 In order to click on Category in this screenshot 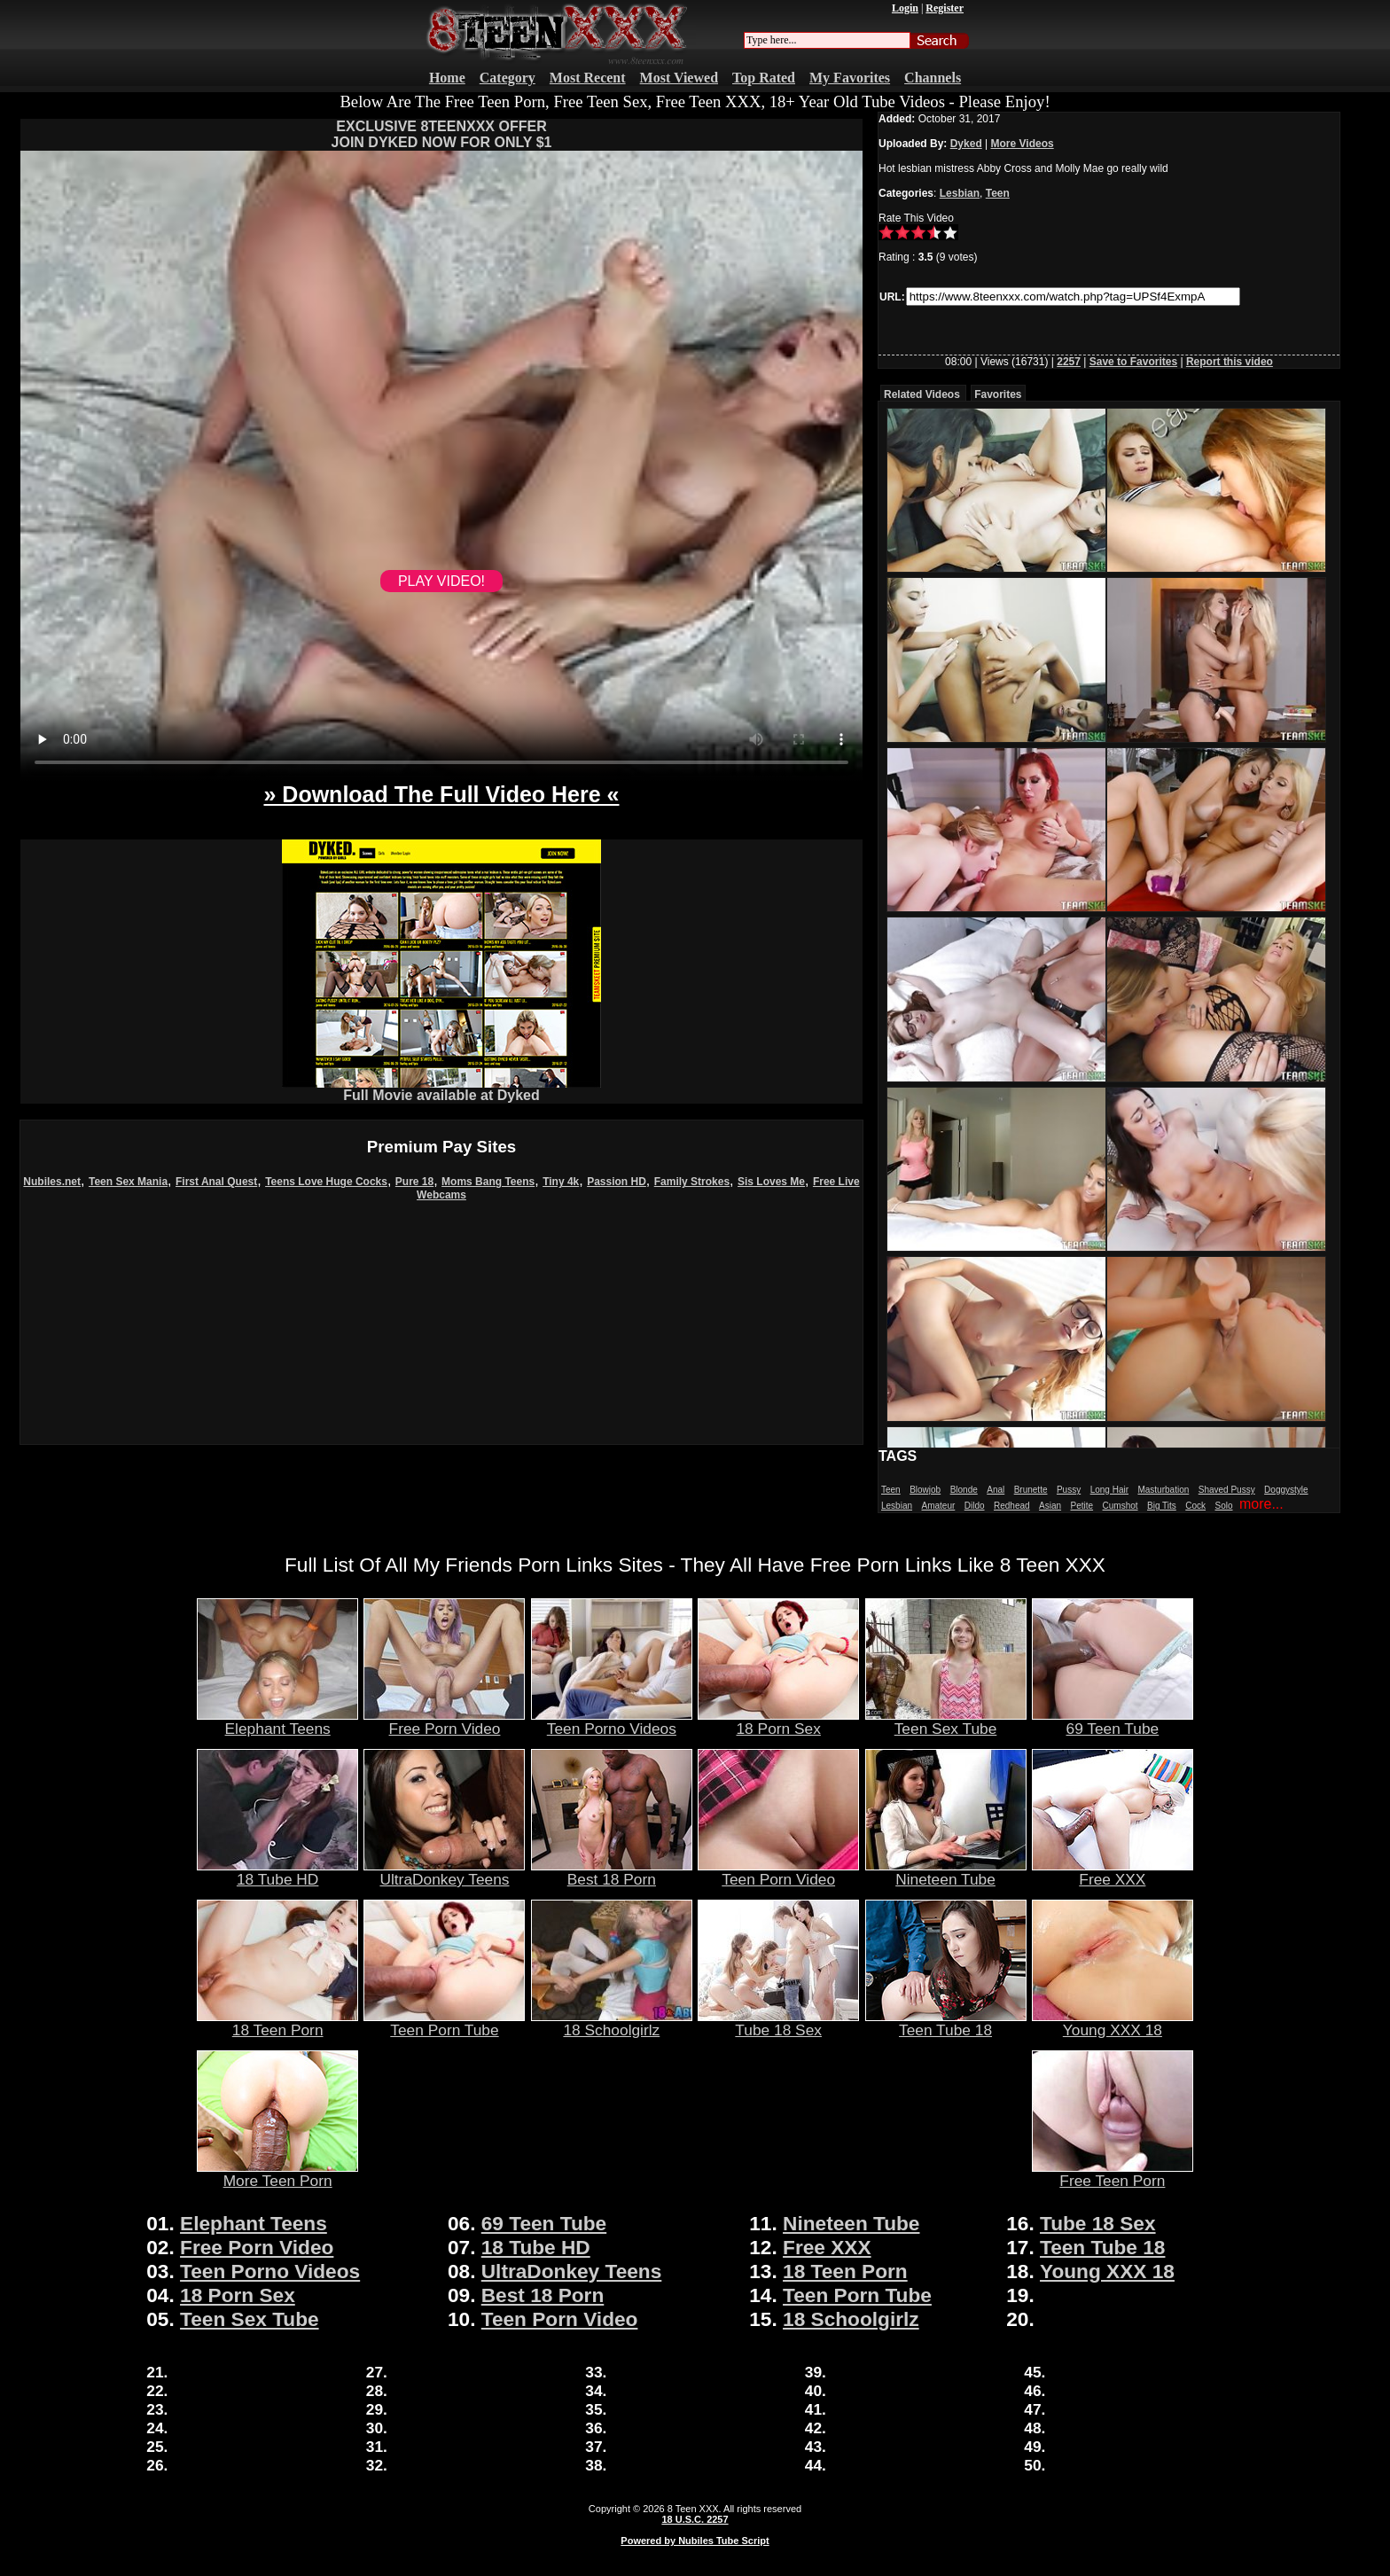, I will do `click(507, 77)`.